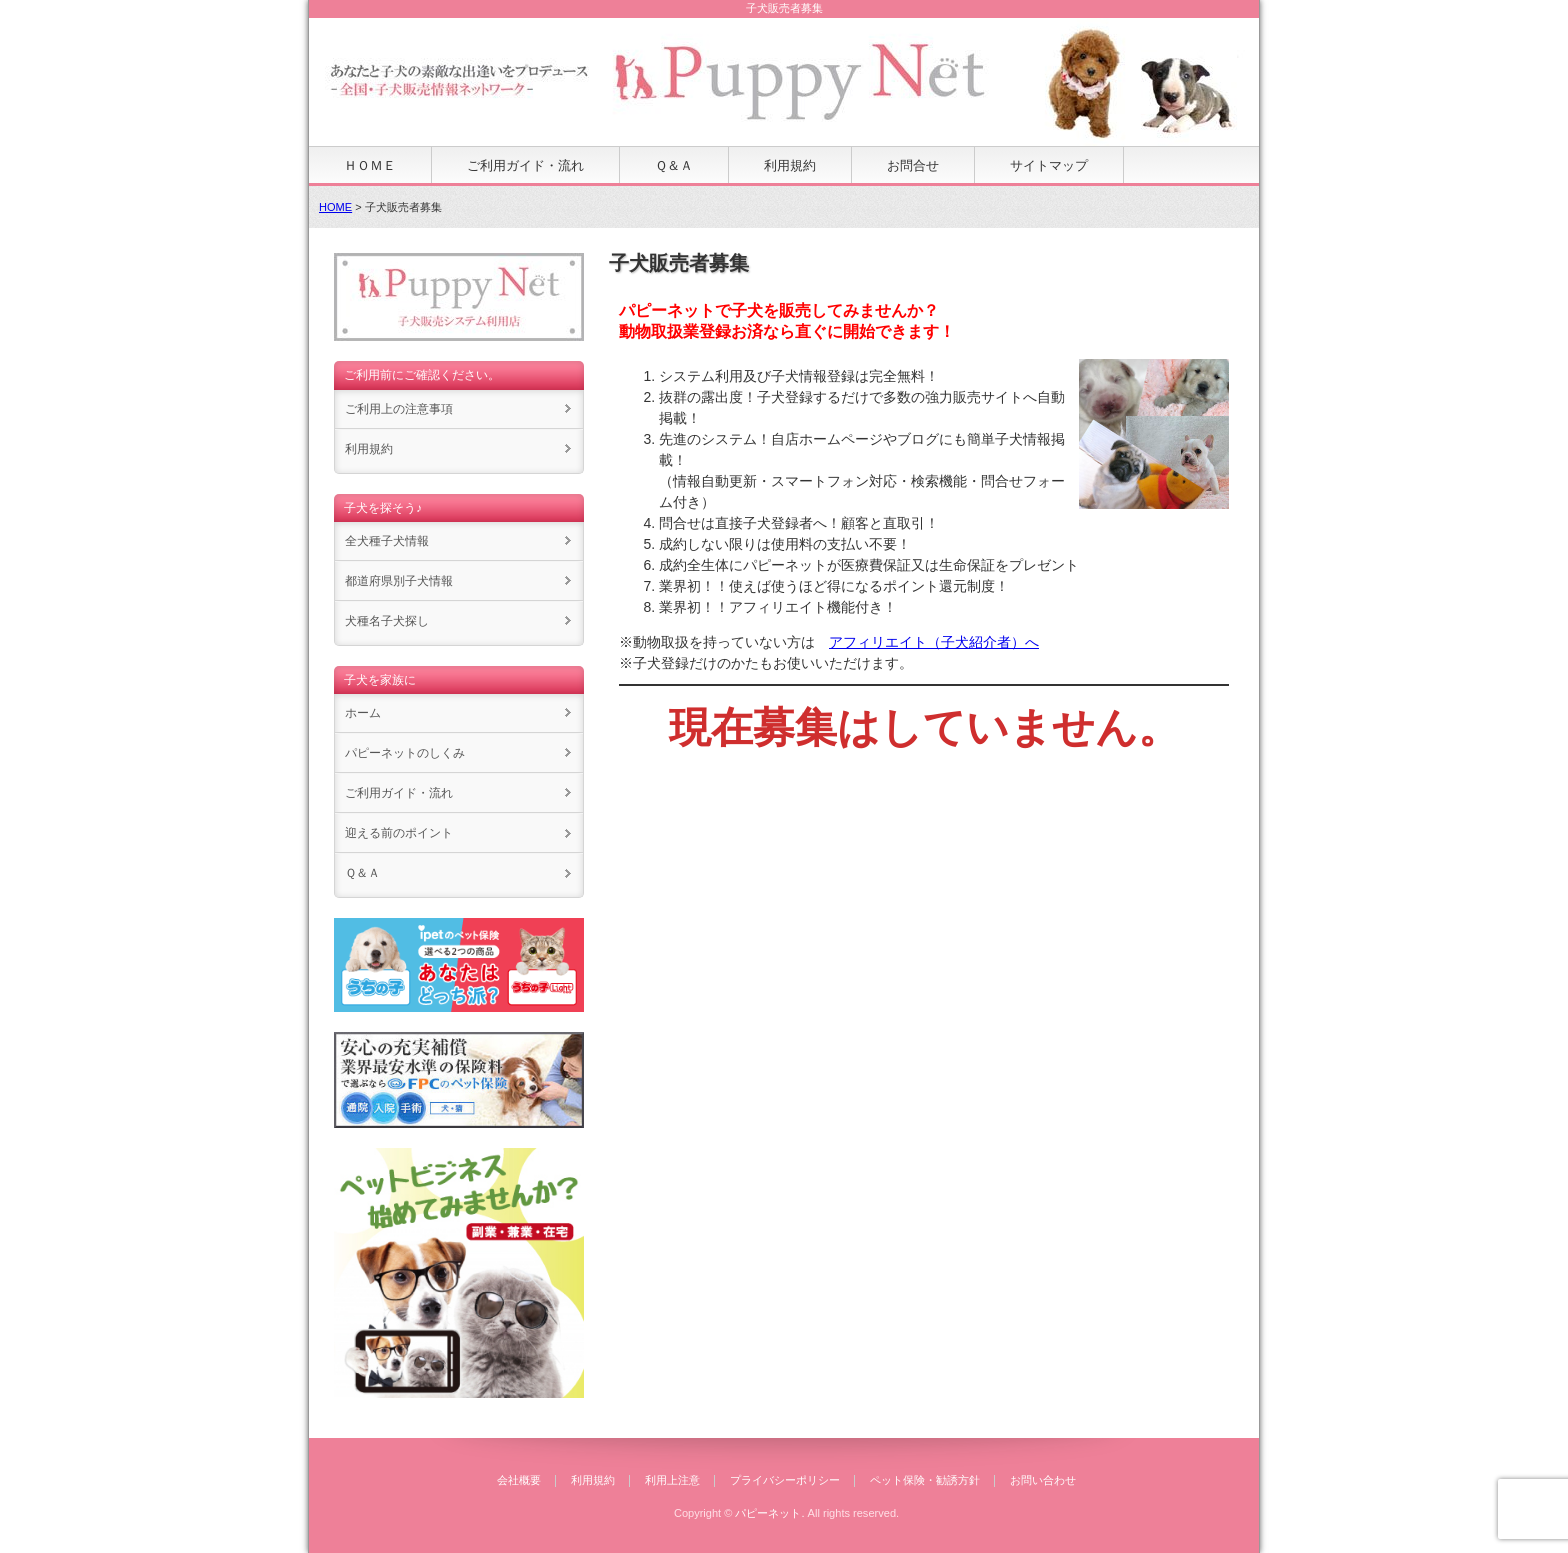 The height and width of the screenshot is (1553, 1568). What do you see at coordinates (769, 1513) in the screenshot?
I see `パピーネット.` at bounding box center [769, 1513].